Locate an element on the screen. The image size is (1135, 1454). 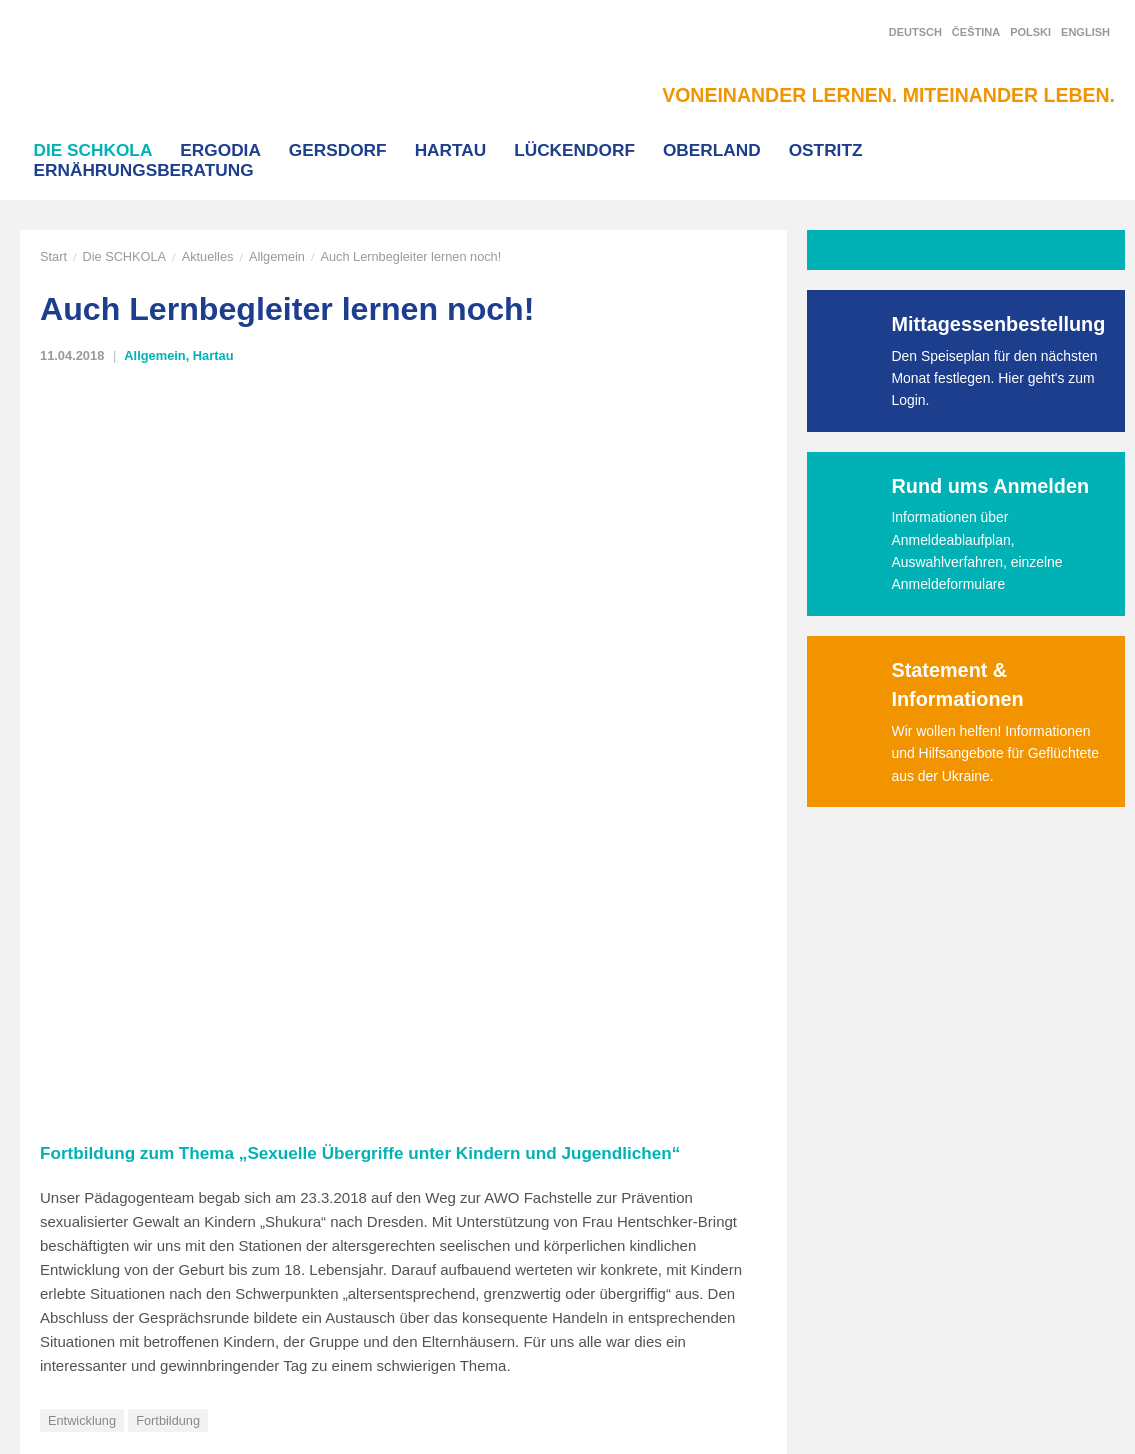
Start is located at coordinates (53, 256).